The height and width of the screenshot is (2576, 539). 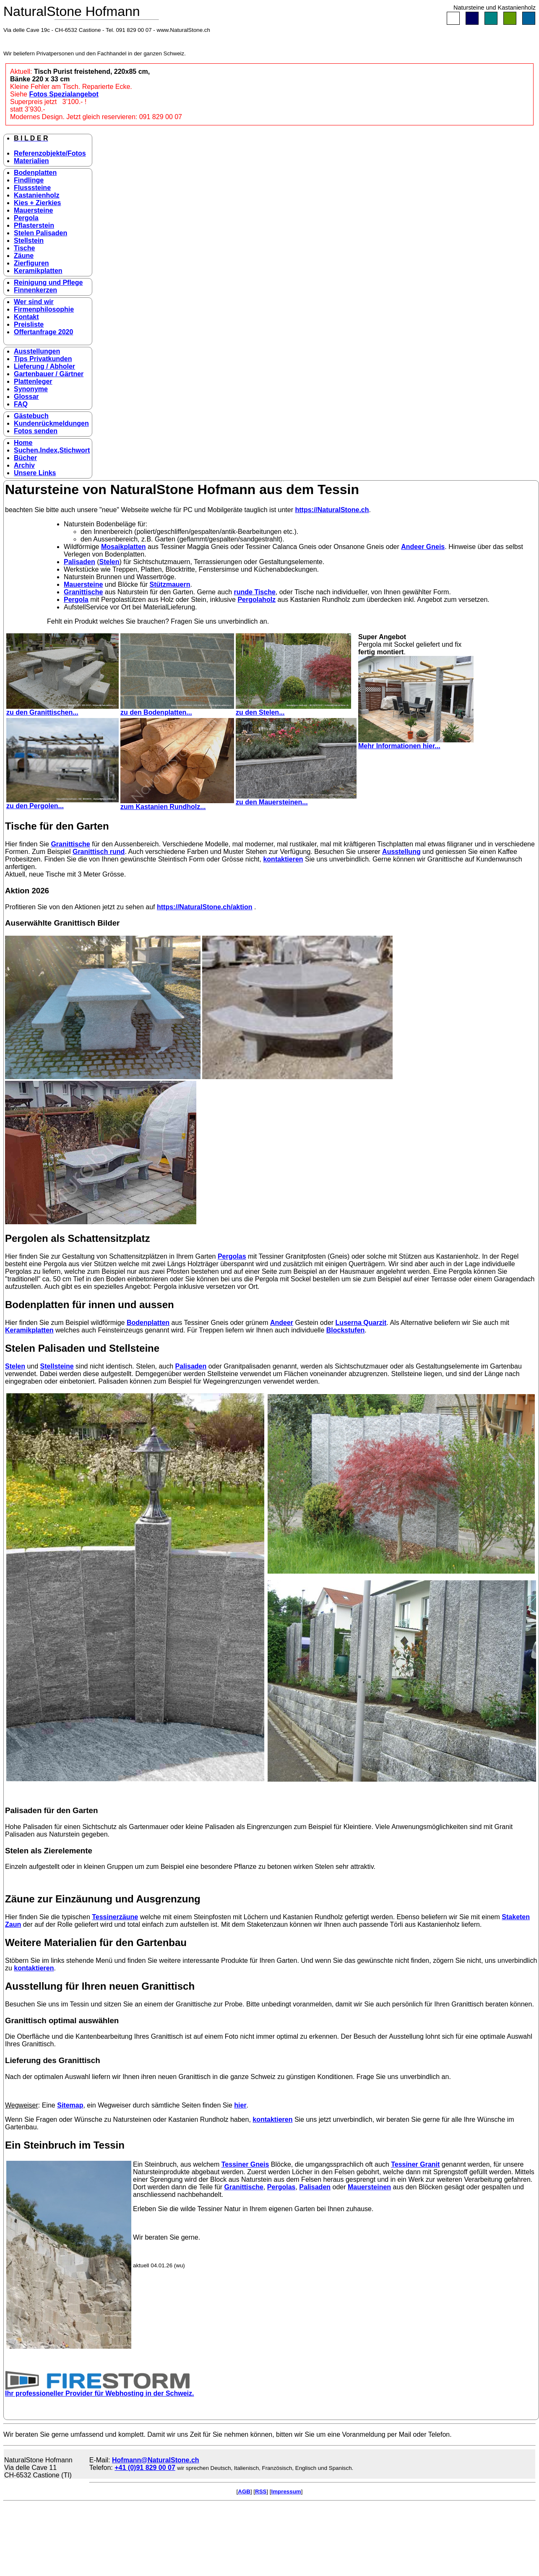 What do you see at coordinates (35, 472) in the screenshot?
I see `Unsere Links` at bounding box center [35, 472].